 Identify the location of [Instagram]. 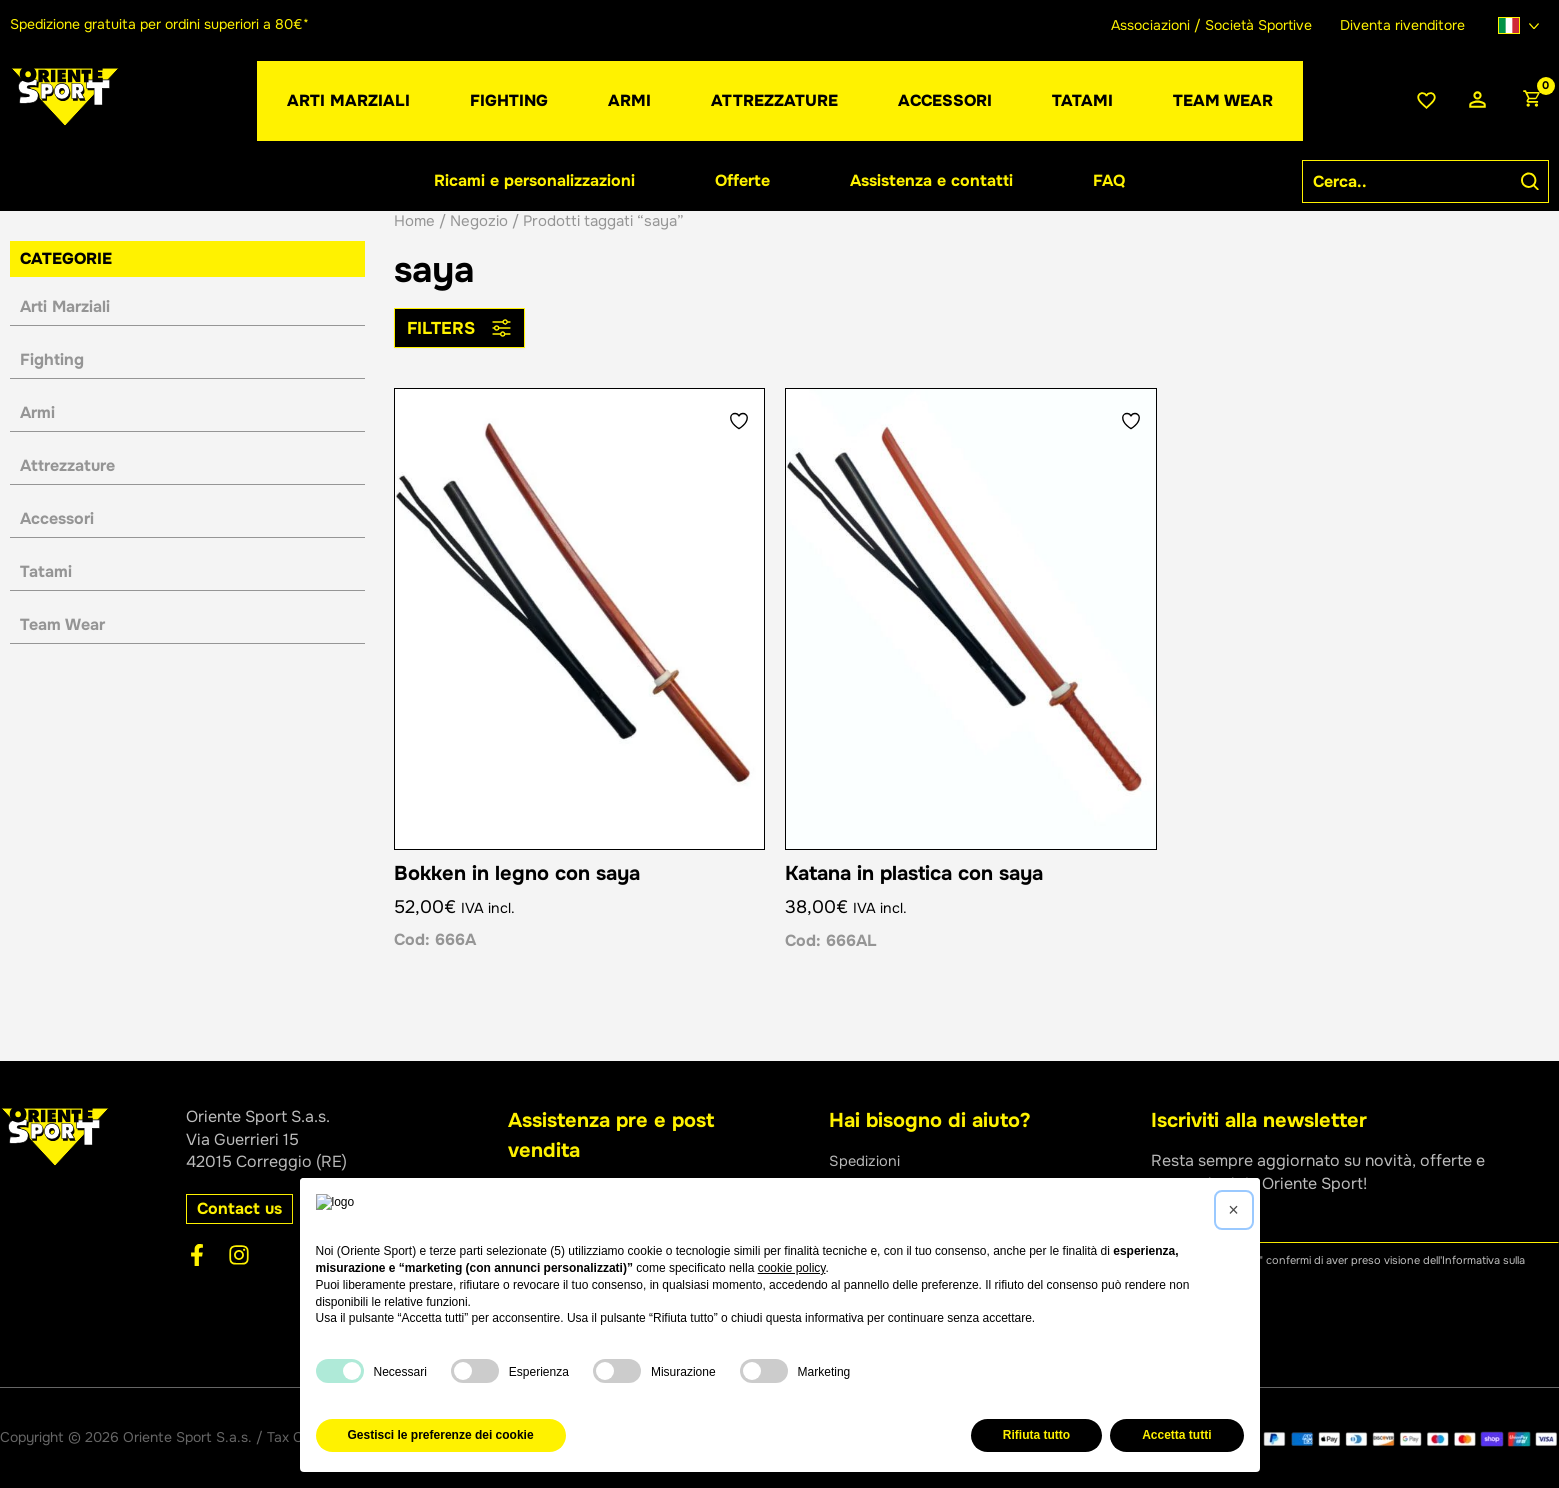
(239, 1255).